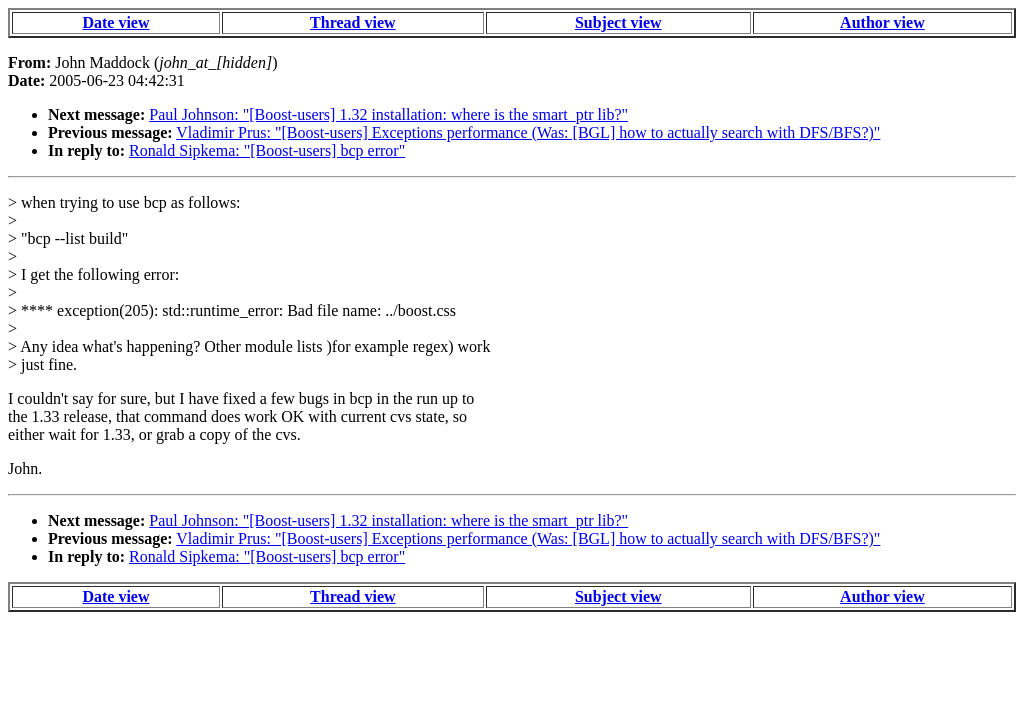  I want to click on Thread view, so click(352, 22).